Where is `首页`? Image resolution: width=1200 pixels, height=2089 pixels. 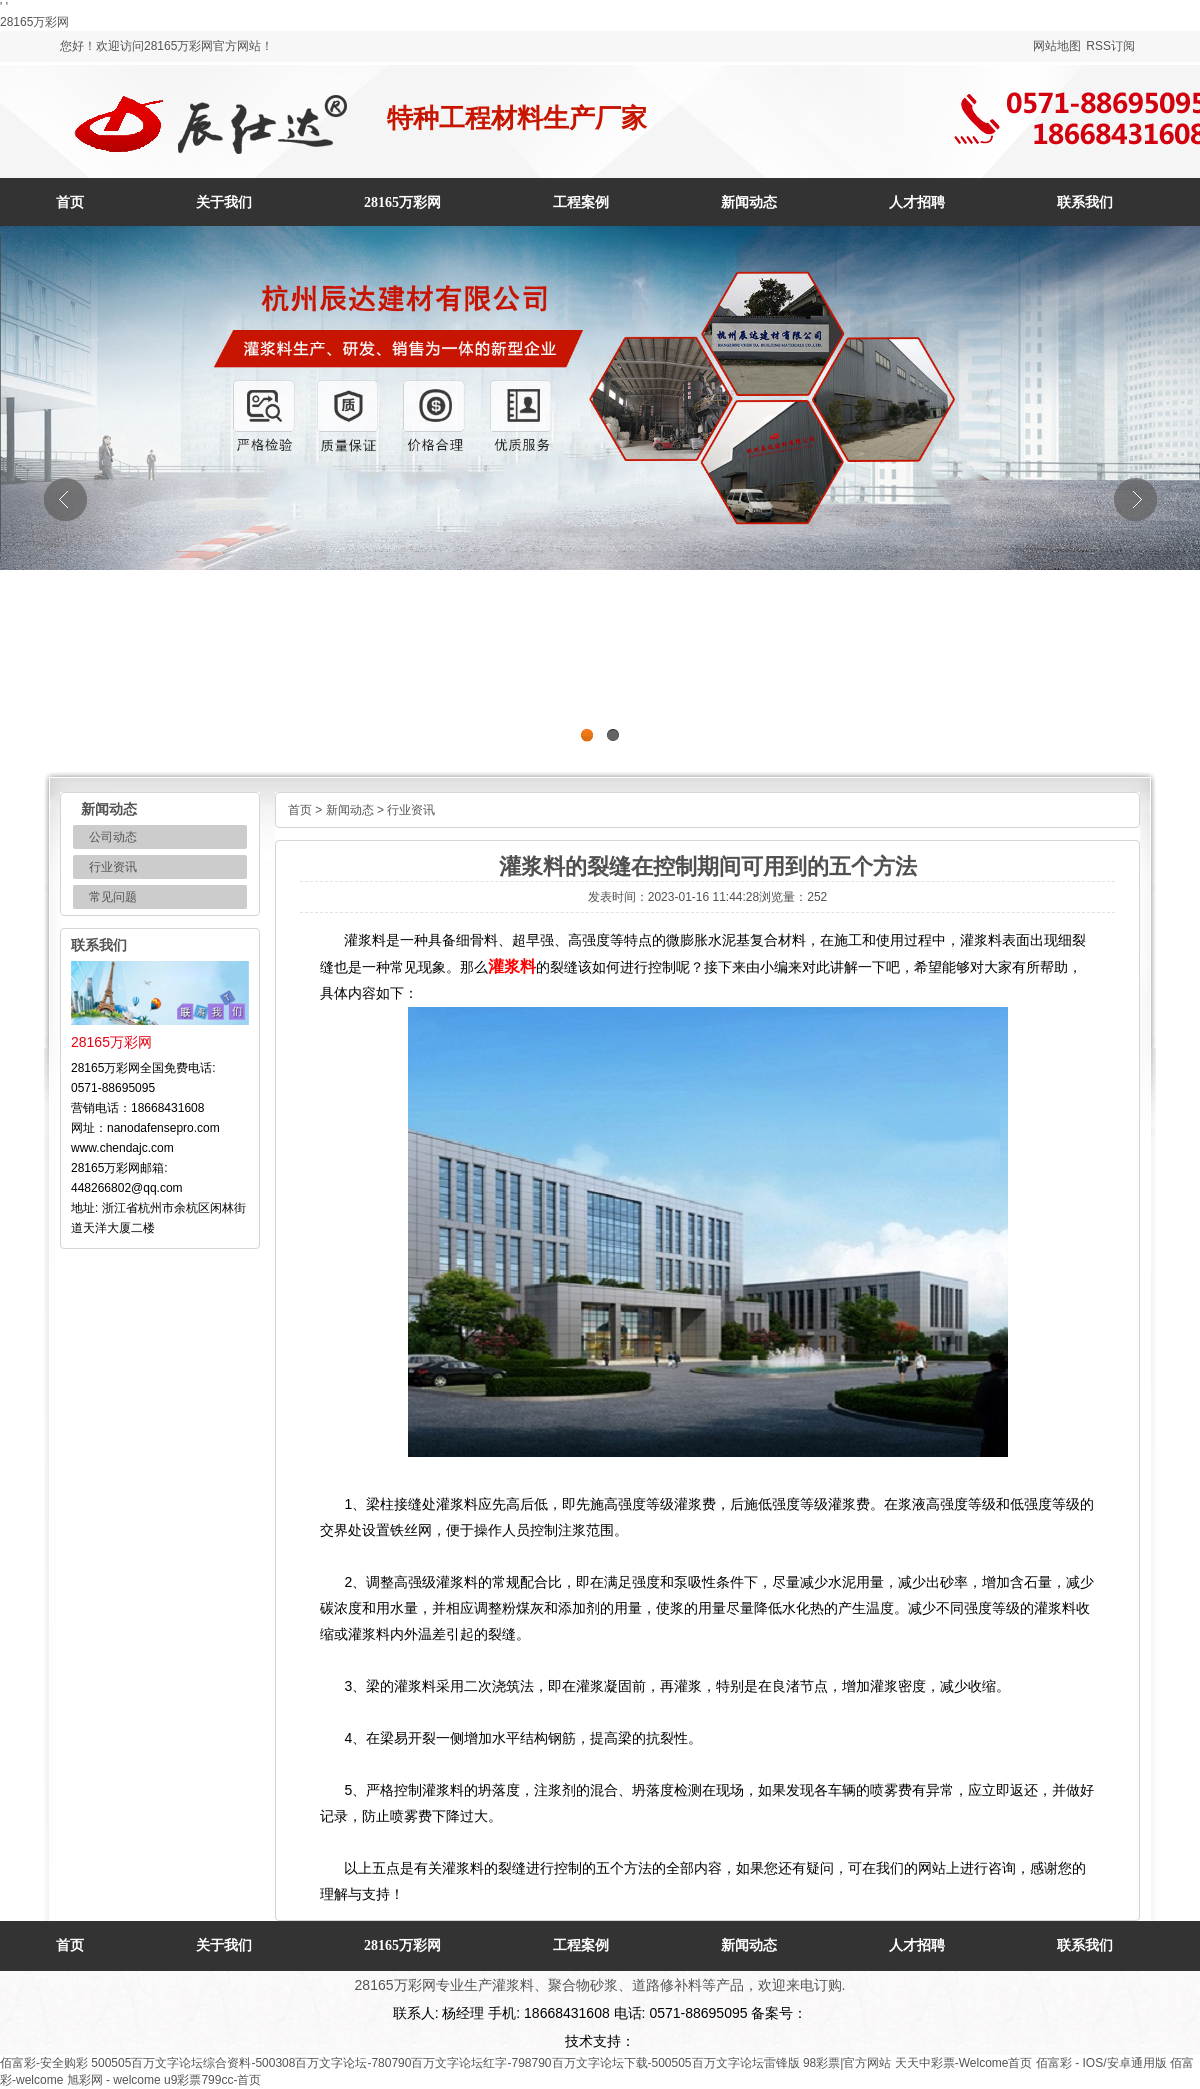 首页 is located at coordinates (70, 202).